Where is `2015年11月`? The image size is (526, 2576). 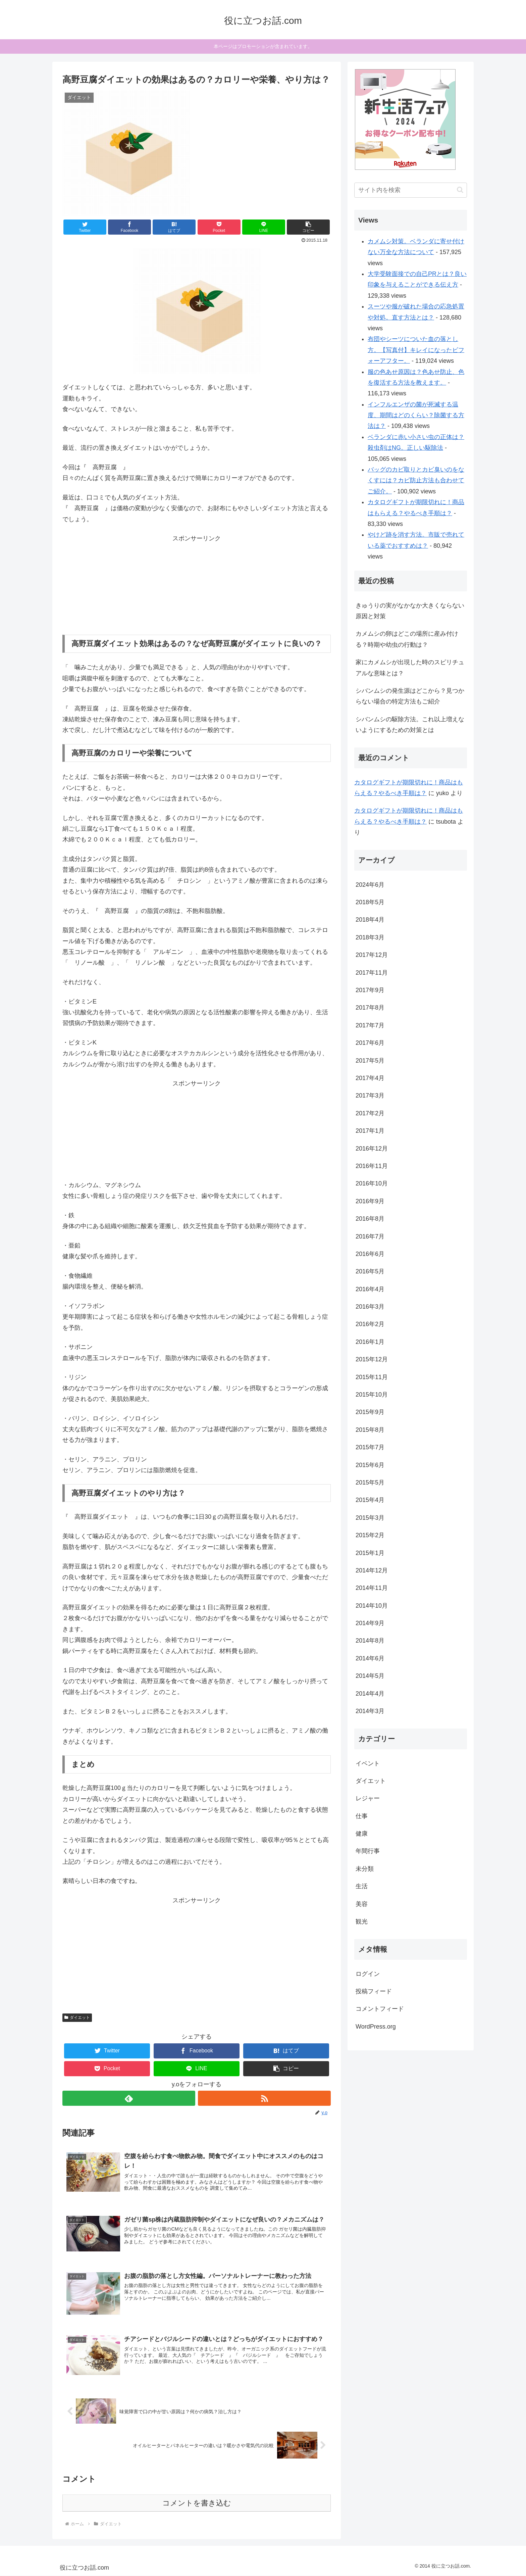 2015年11月 is located at coordinates (372, 1377).